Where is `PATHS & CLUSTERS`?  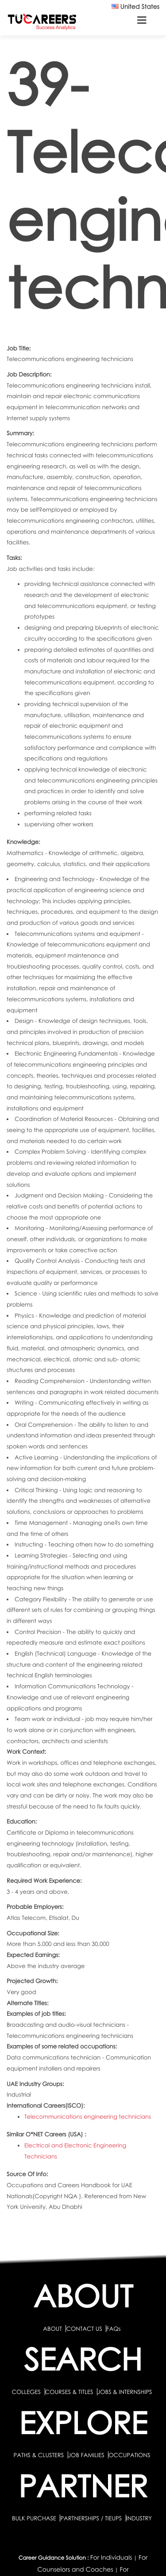 PATHS & CLUSTERS is located at coordinates (40, 2454).